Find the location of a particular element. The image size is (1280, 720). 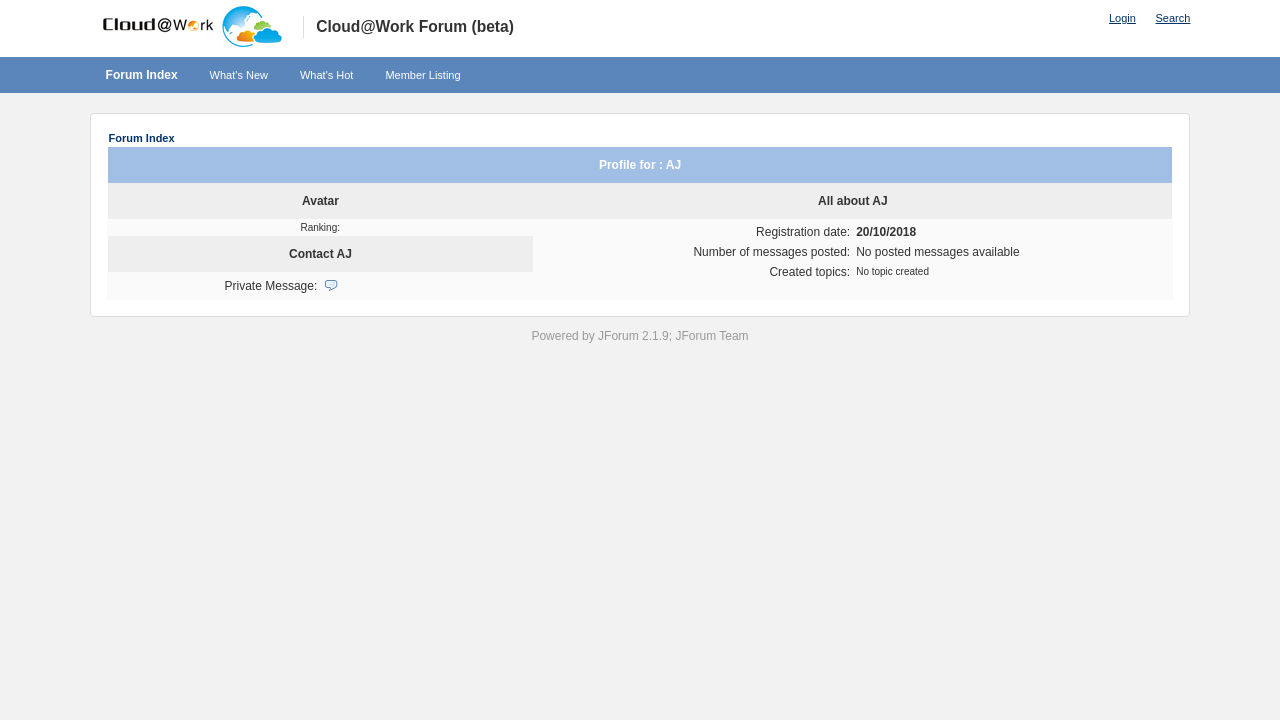

What's Hot is located at coordinates (326, 75).